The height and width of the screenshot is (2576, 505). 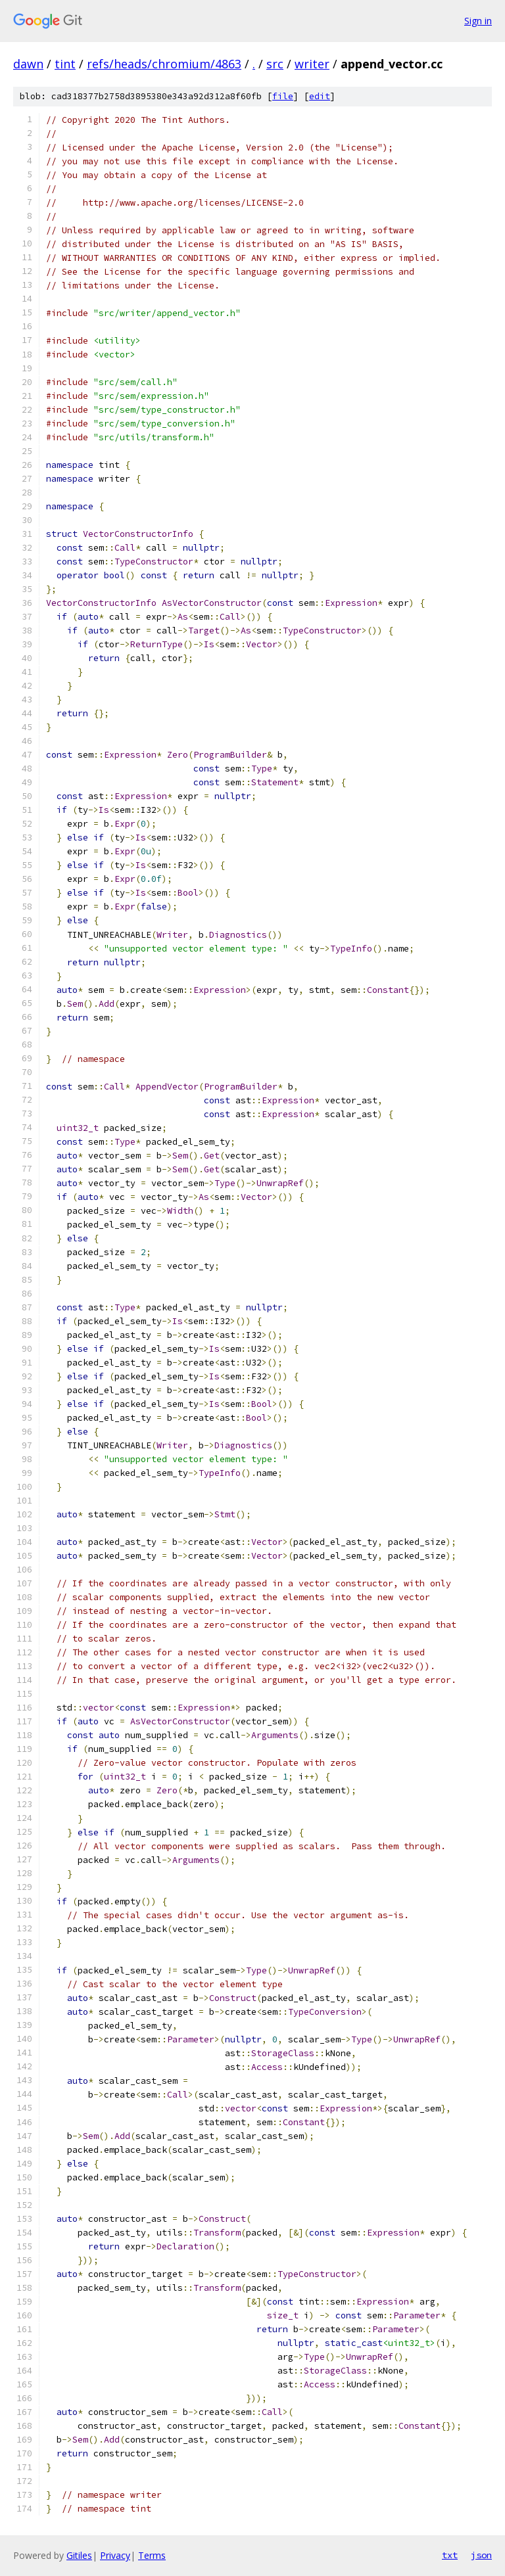 What do you see at coordinates (65, 64) in the screenshot?
I see `tint` at bounding box center [65, 64].